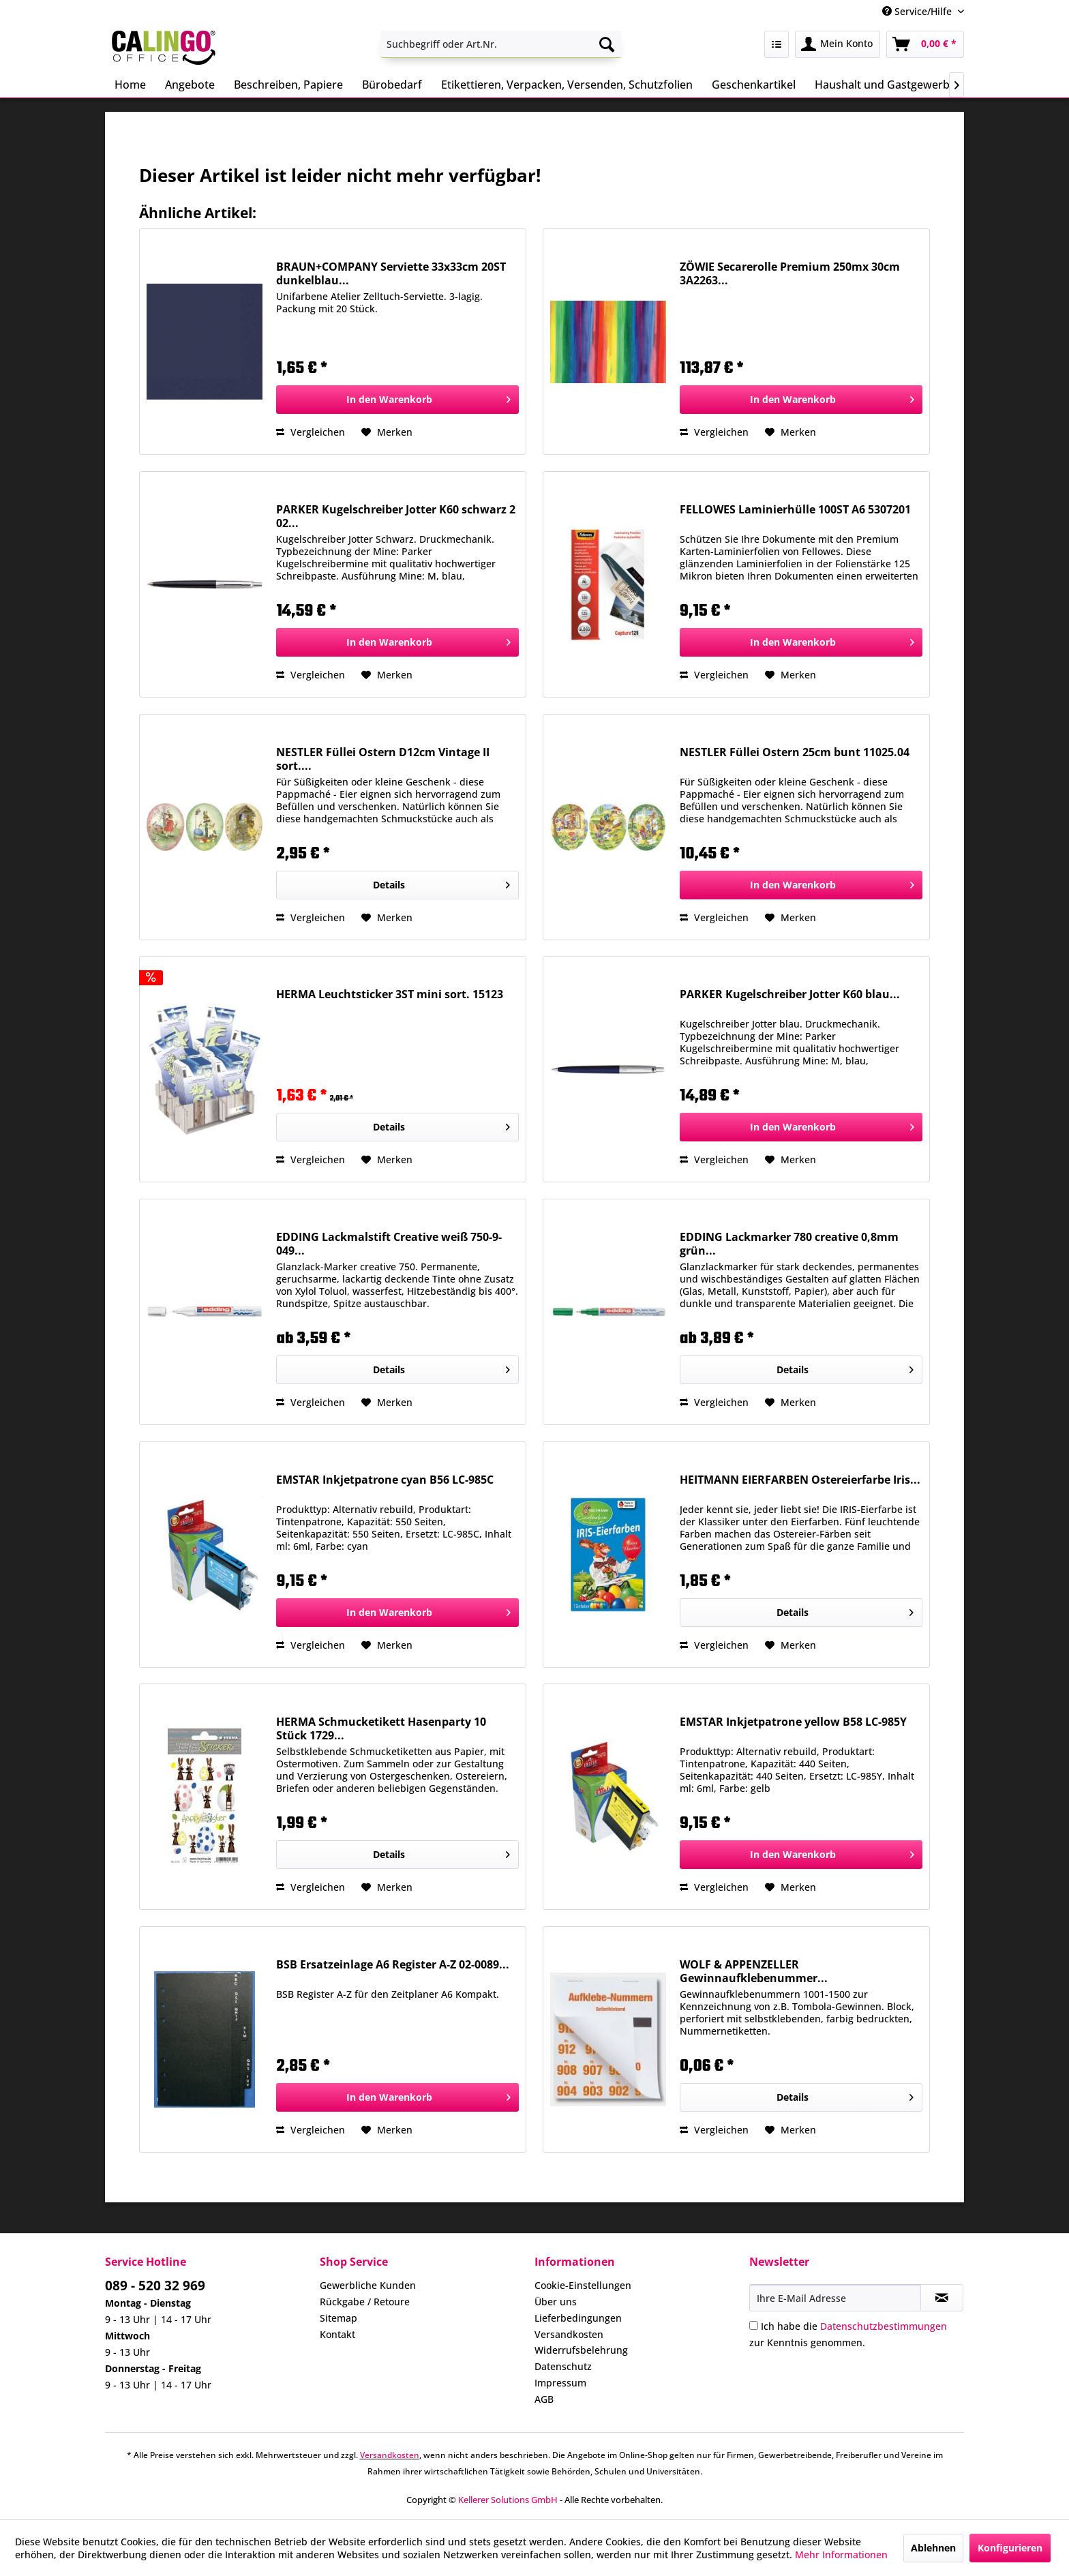 This screenshot has width=1069, height=2576. What do you see at coordinates (795, 510) in the screenshot?
I see `FELLOWES Laminierhülle 100ST A6 5307201` at bounding box center [795, 510].